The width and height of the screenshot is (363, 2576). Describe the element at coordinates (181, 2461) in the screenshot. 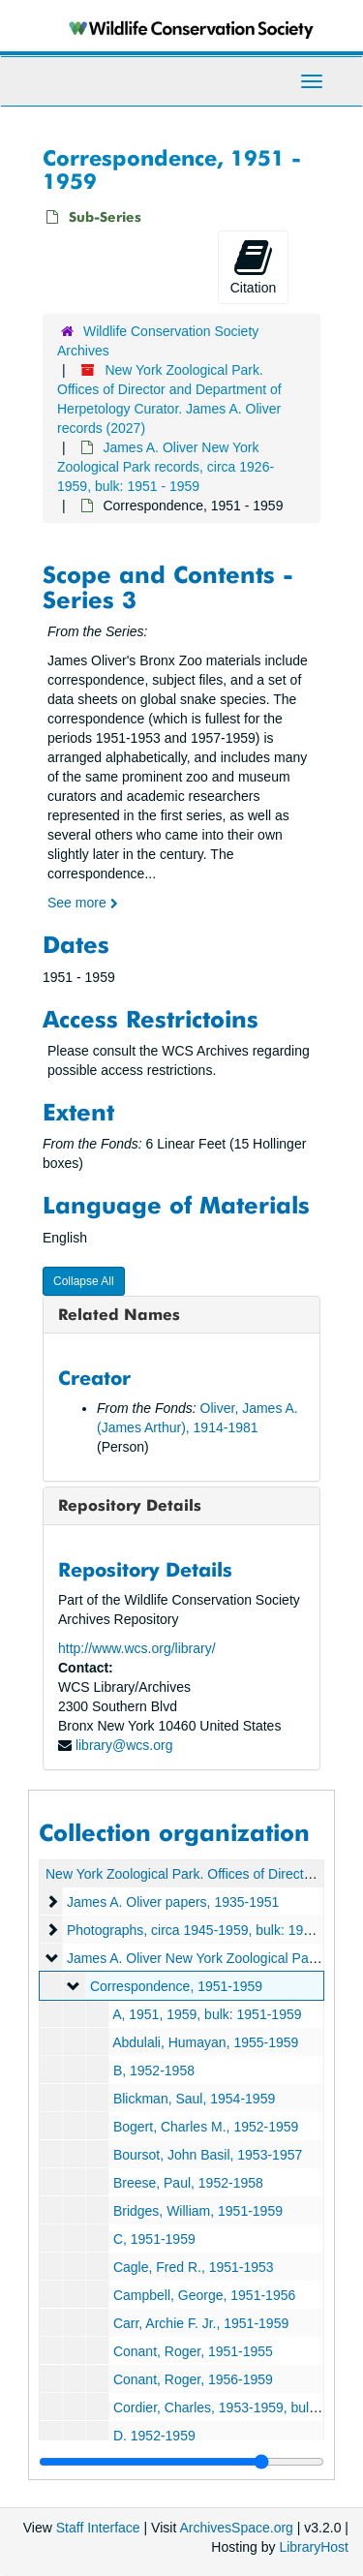

I see `[resizable sidebar handle]` at that location.